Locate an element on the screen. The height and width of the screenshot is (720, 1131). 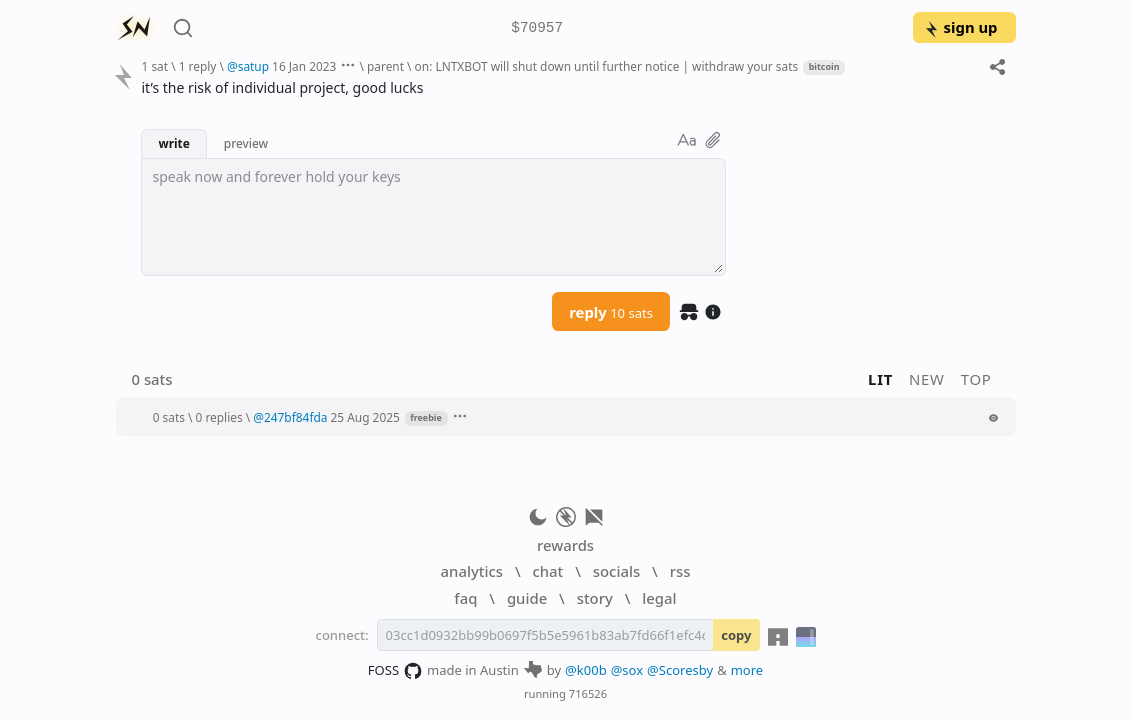
rewards is located at coordinates (565, 545).